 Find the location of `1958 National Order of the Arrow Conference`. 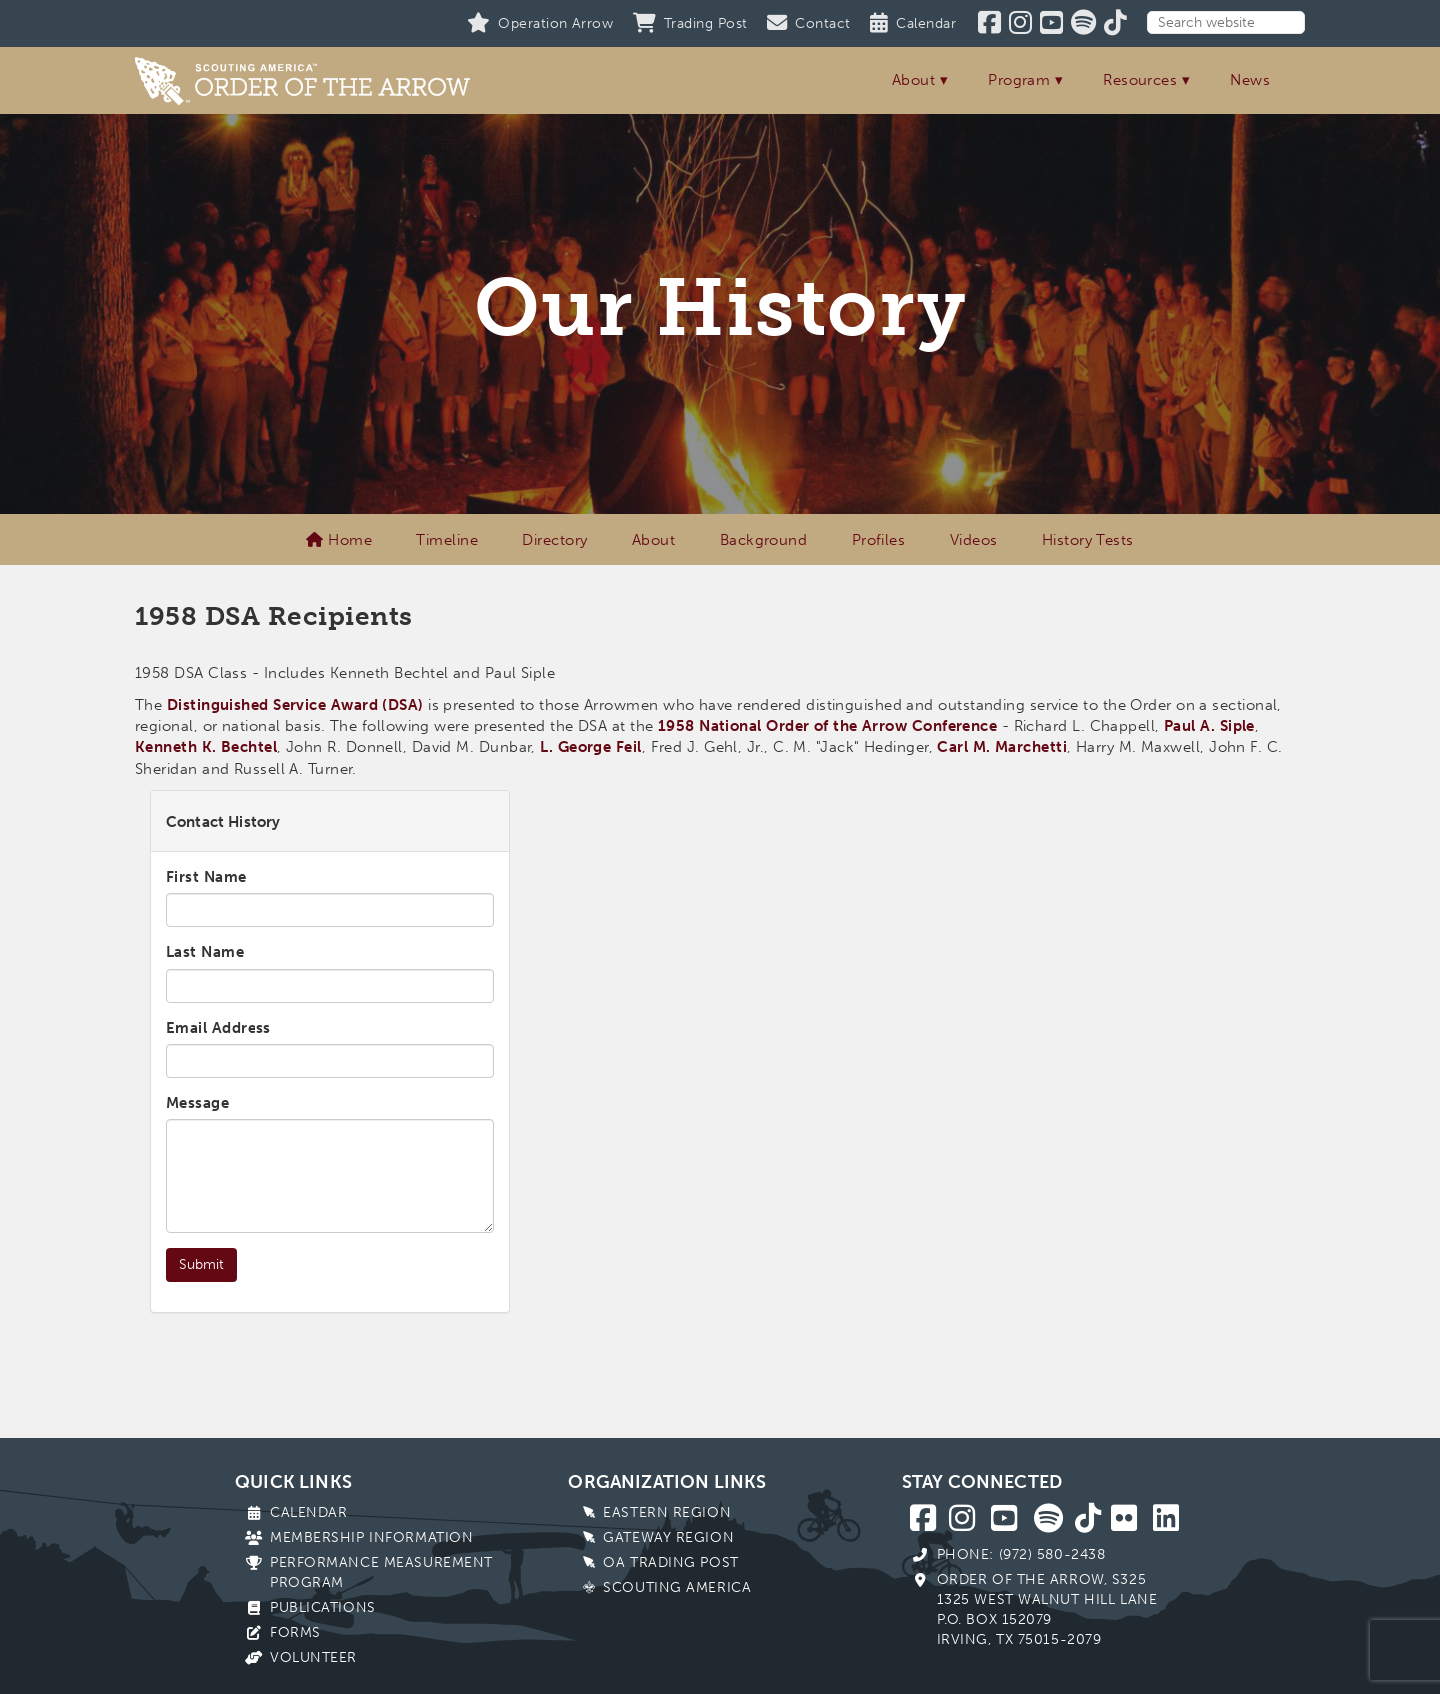

1958 National Order of the Arrow Conference is located at coordinates (827, 726).